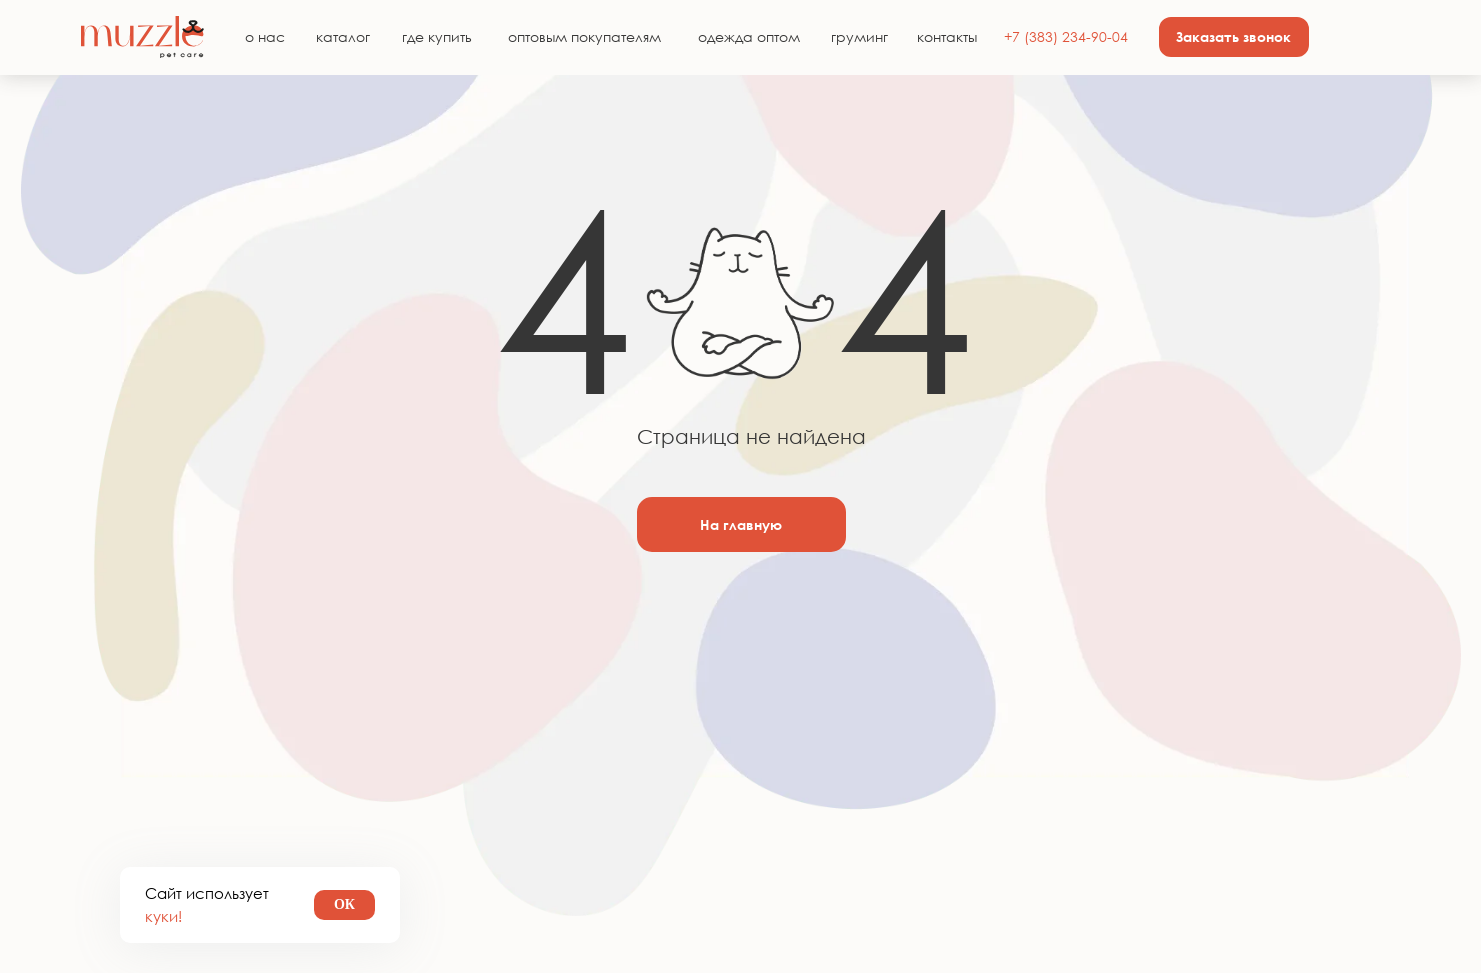 The width and height of the screenshot is (1481, 973). Describe the element at coordinates (437, 36) in the screenshot. I see `где купить` at that location.